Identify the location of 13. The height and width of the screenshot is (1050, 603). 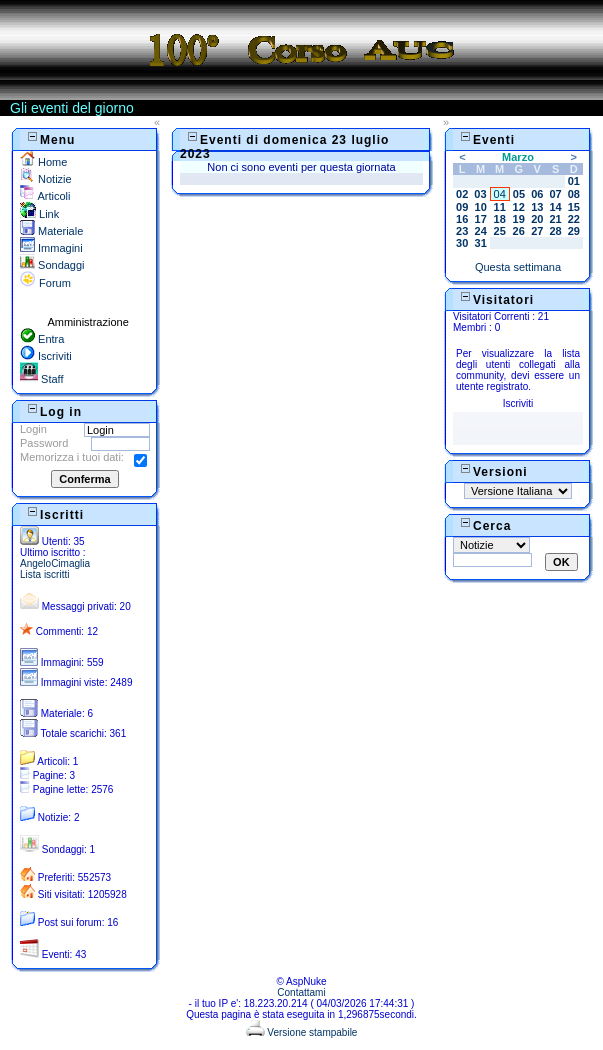
(537, 207).